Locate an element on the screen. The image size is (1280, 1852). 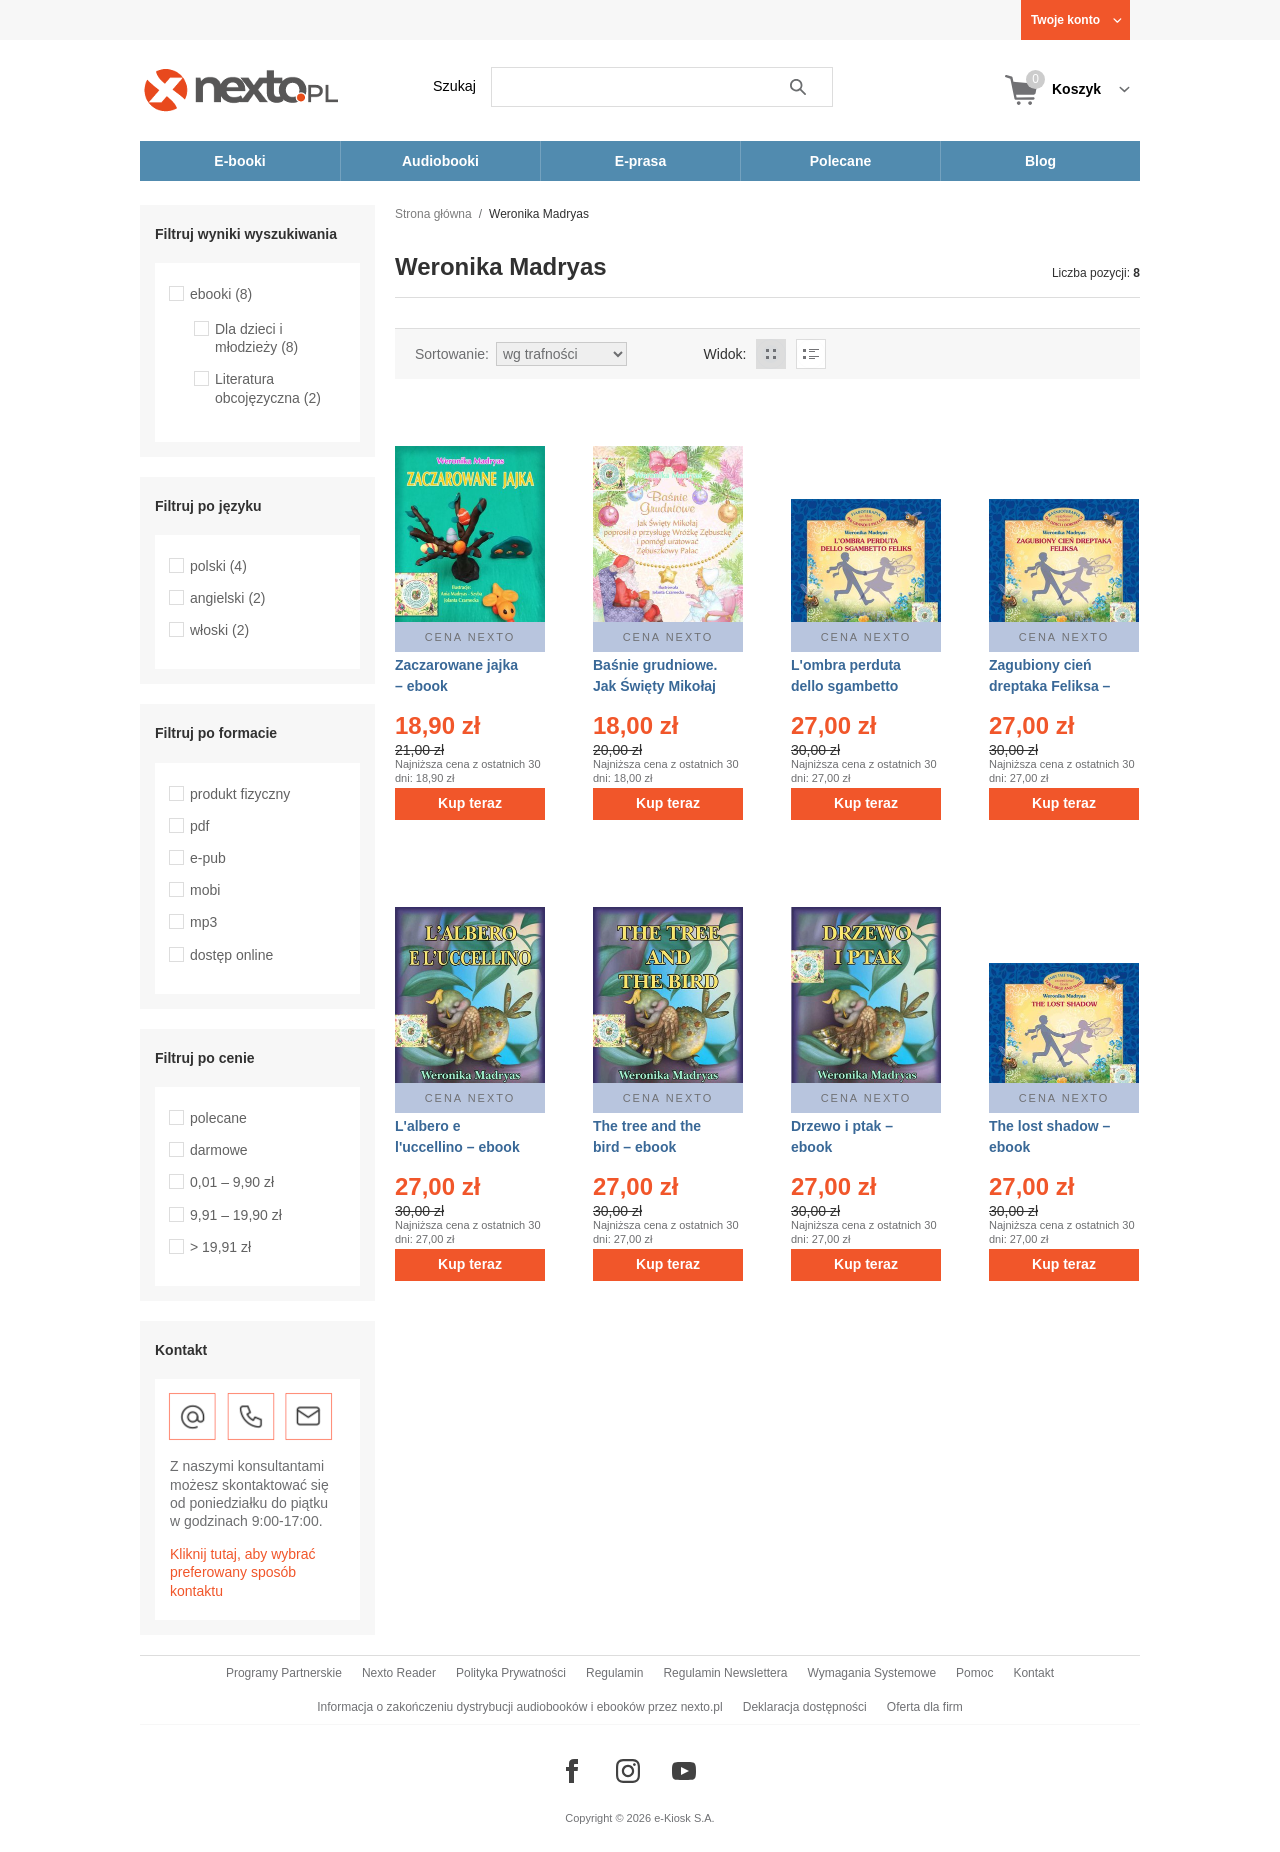
[Odwiedź nasz Instagram] is located at coordinates (628, 1771).